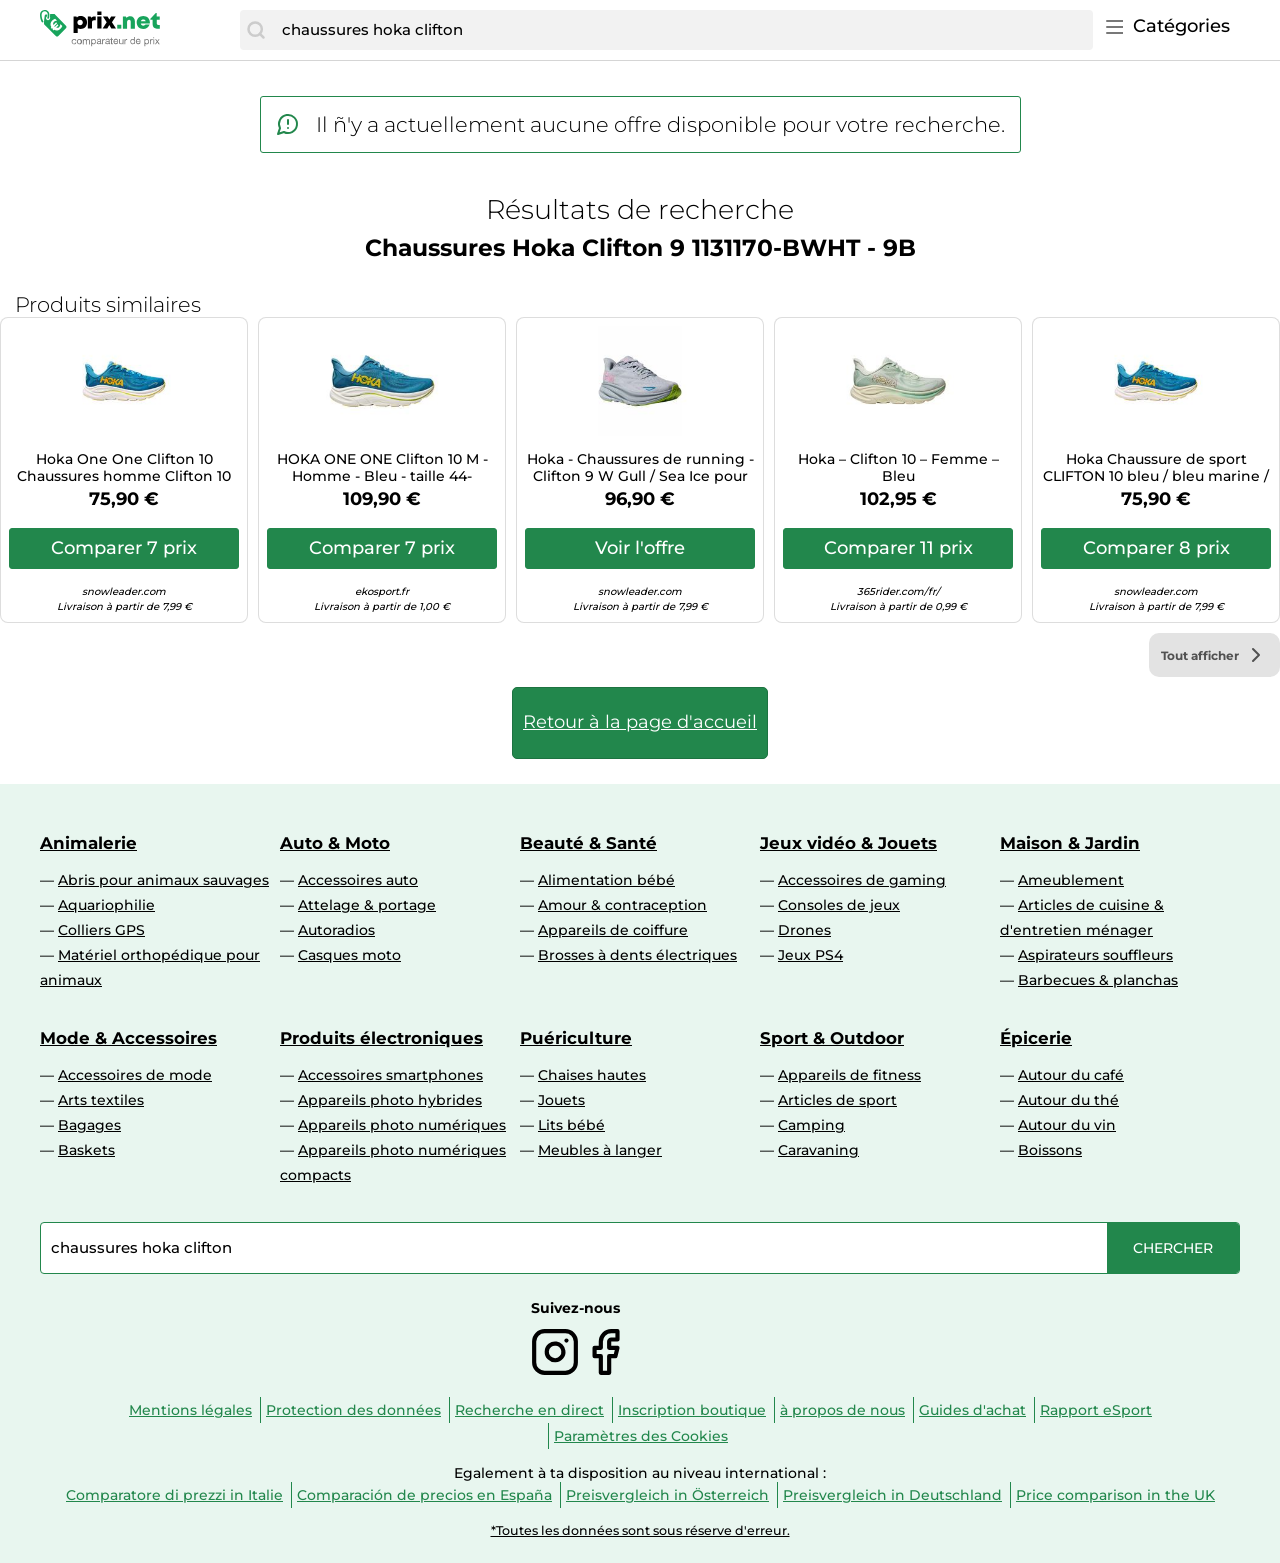  I want to click on Autour du thé, so click(1068, 1100).